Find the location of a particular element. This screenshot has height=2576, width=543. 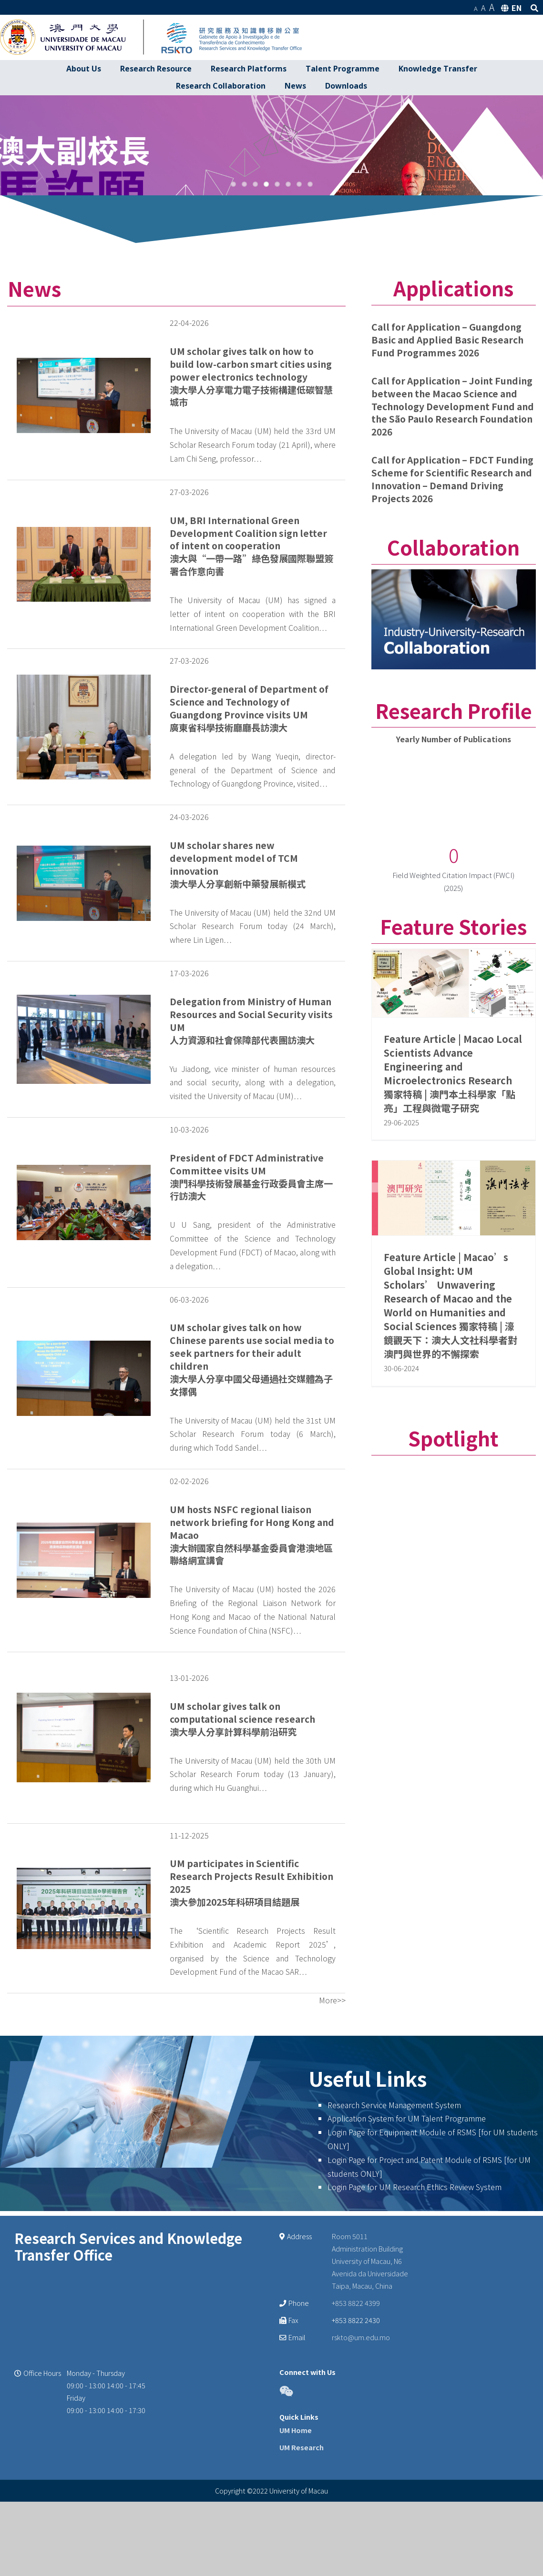

President of FDCT Administrative Committee visits UM is located at coordinates (247, 1312).